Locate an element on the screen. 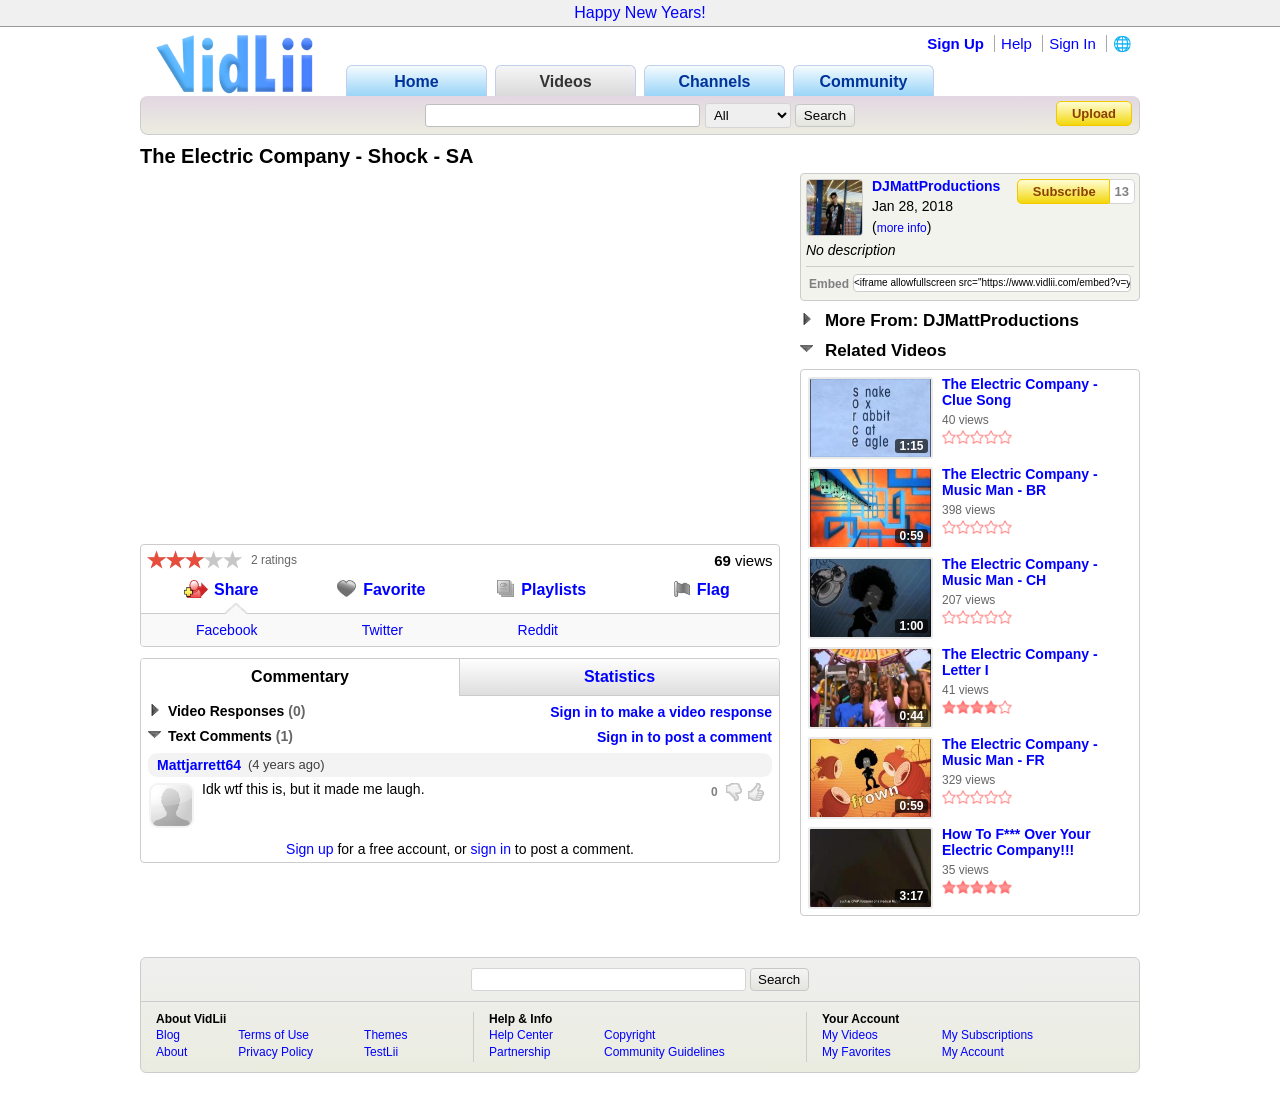  The Electric Company - Music Man - BR is located at coordinates (1020, 482).